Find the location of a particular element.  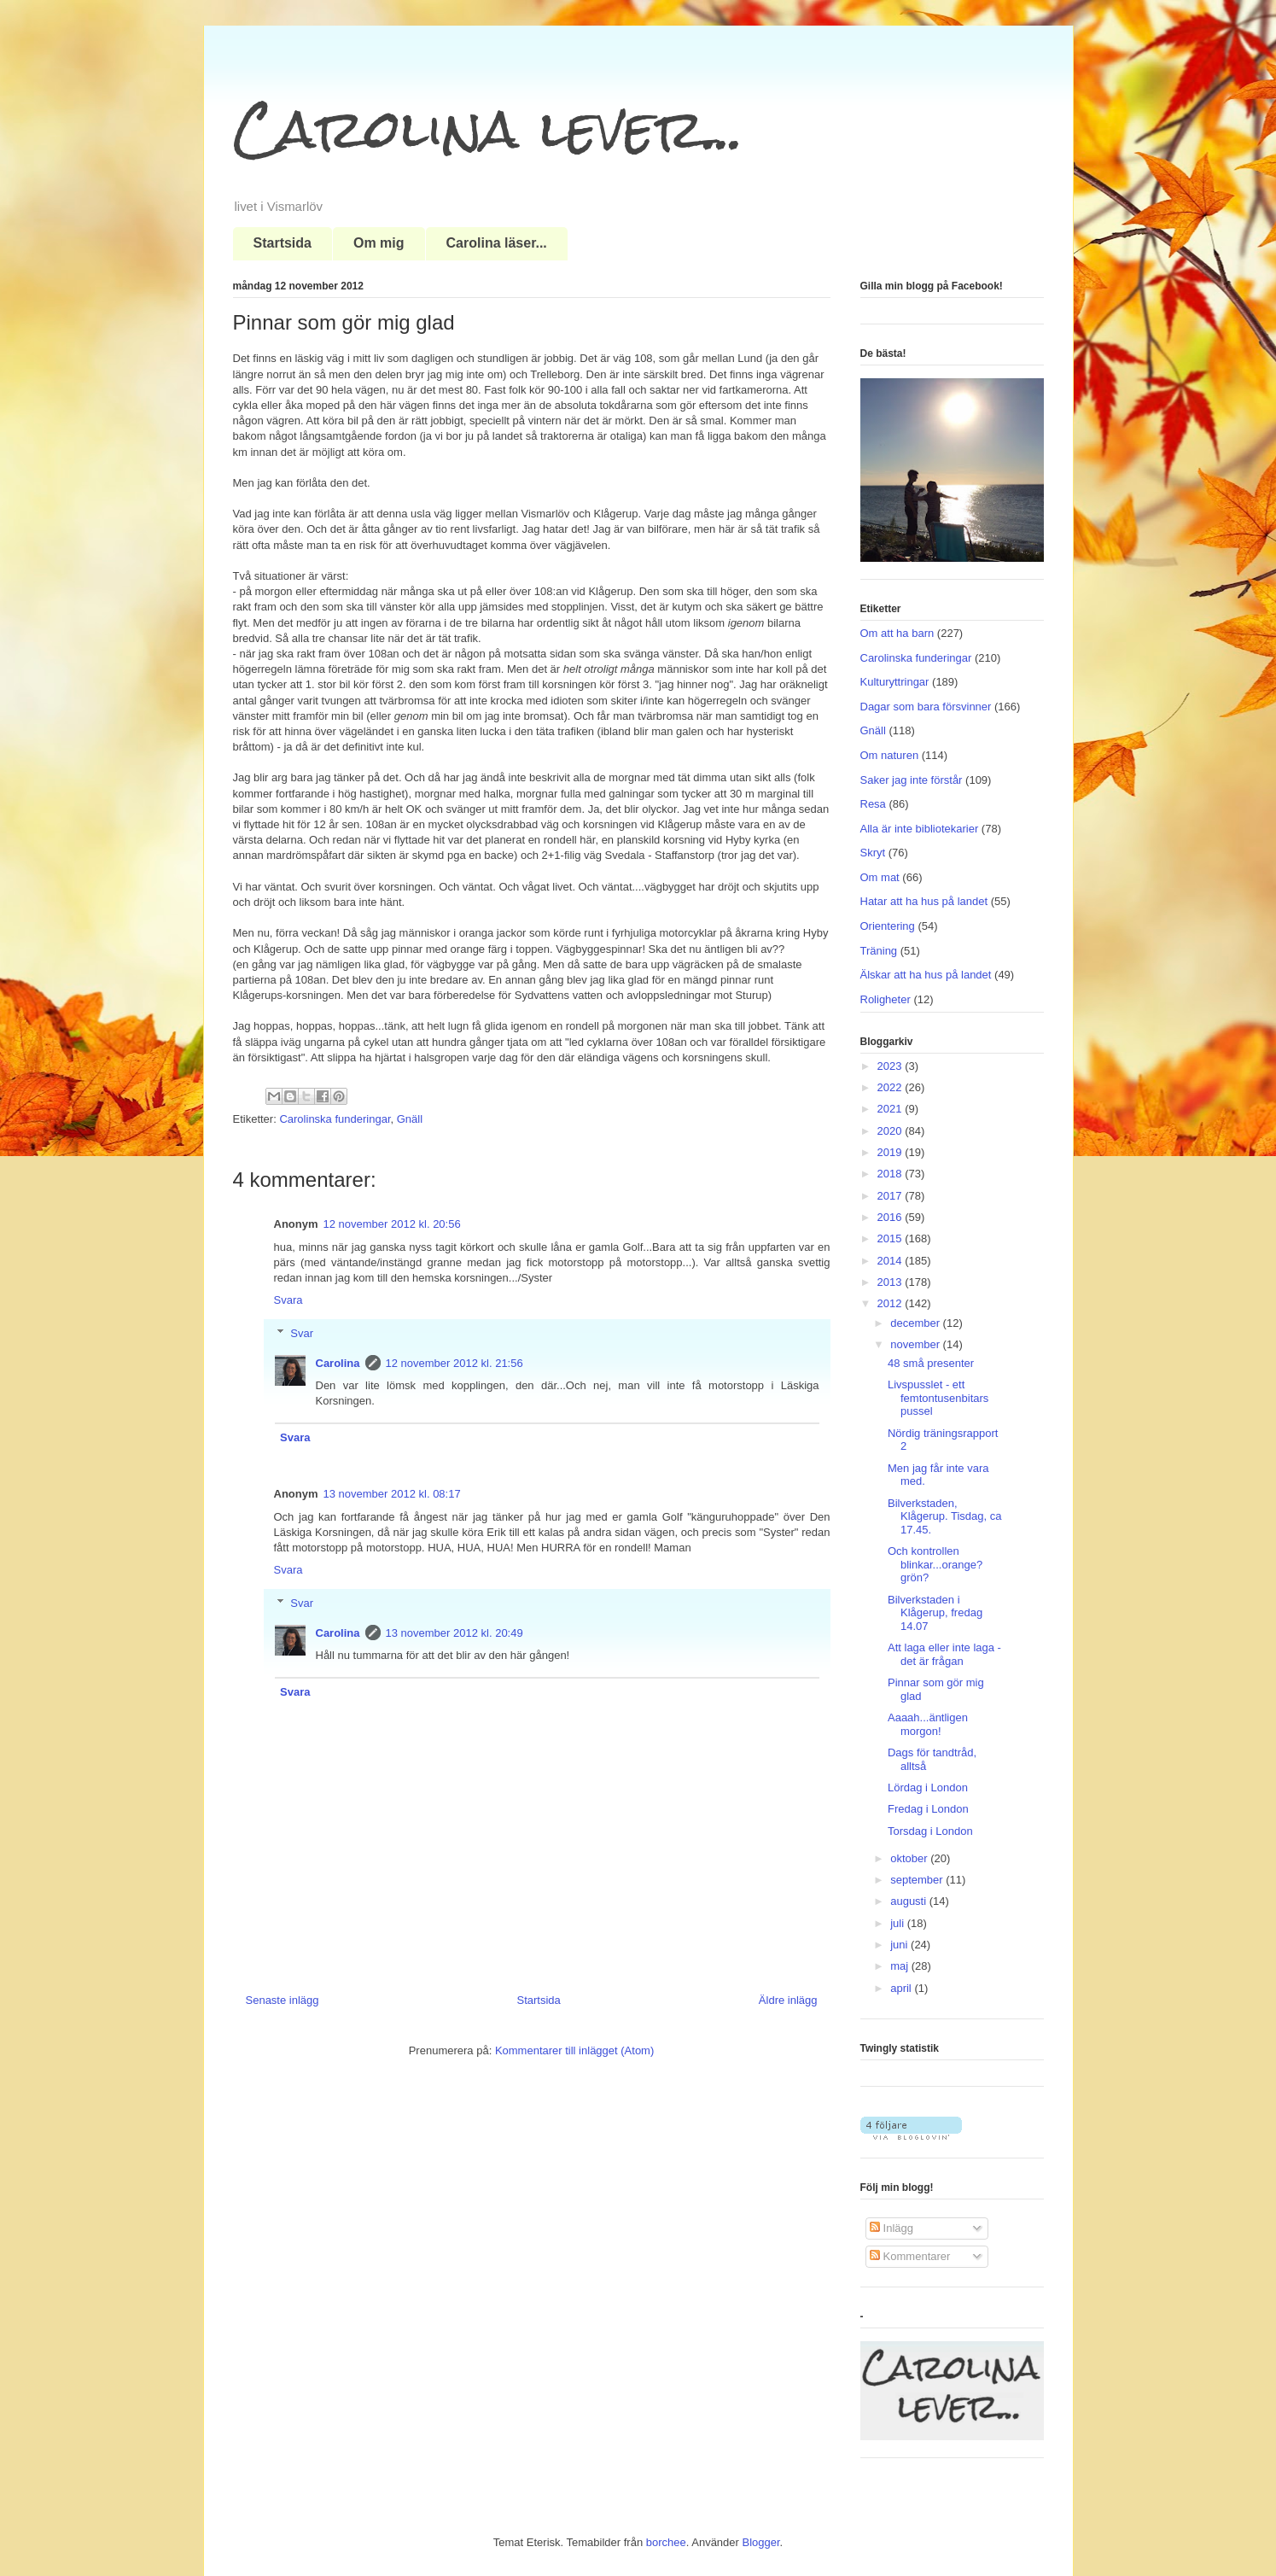

Hatar att ha hus på landet is located at coordinates (924, 901).